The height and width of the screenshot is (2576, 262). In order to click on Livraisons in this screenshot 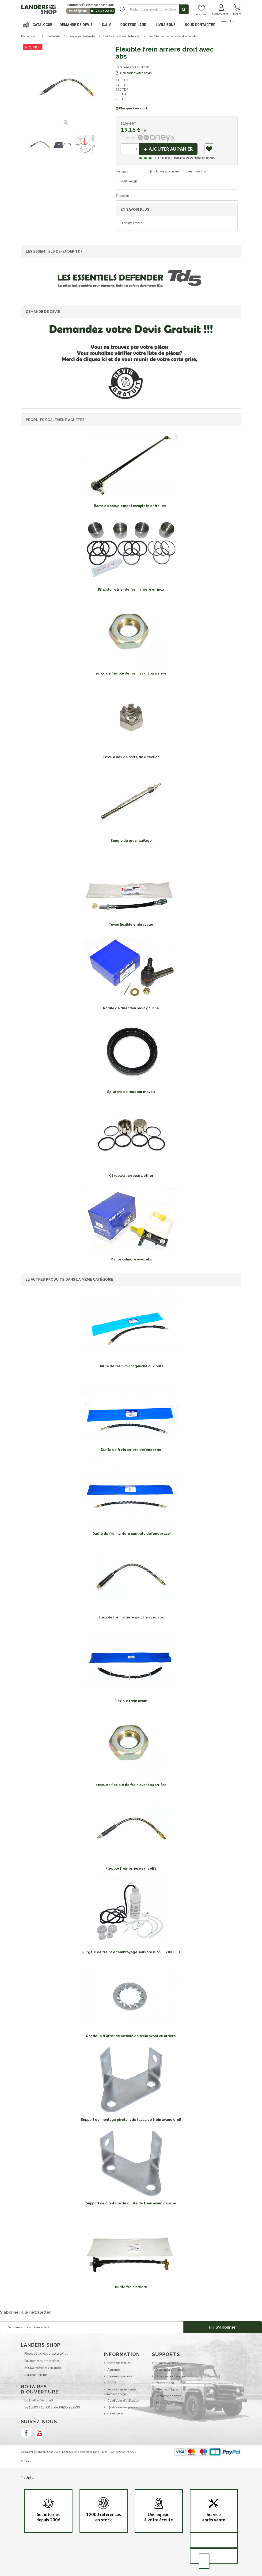, I will do `click(165, 24)`.